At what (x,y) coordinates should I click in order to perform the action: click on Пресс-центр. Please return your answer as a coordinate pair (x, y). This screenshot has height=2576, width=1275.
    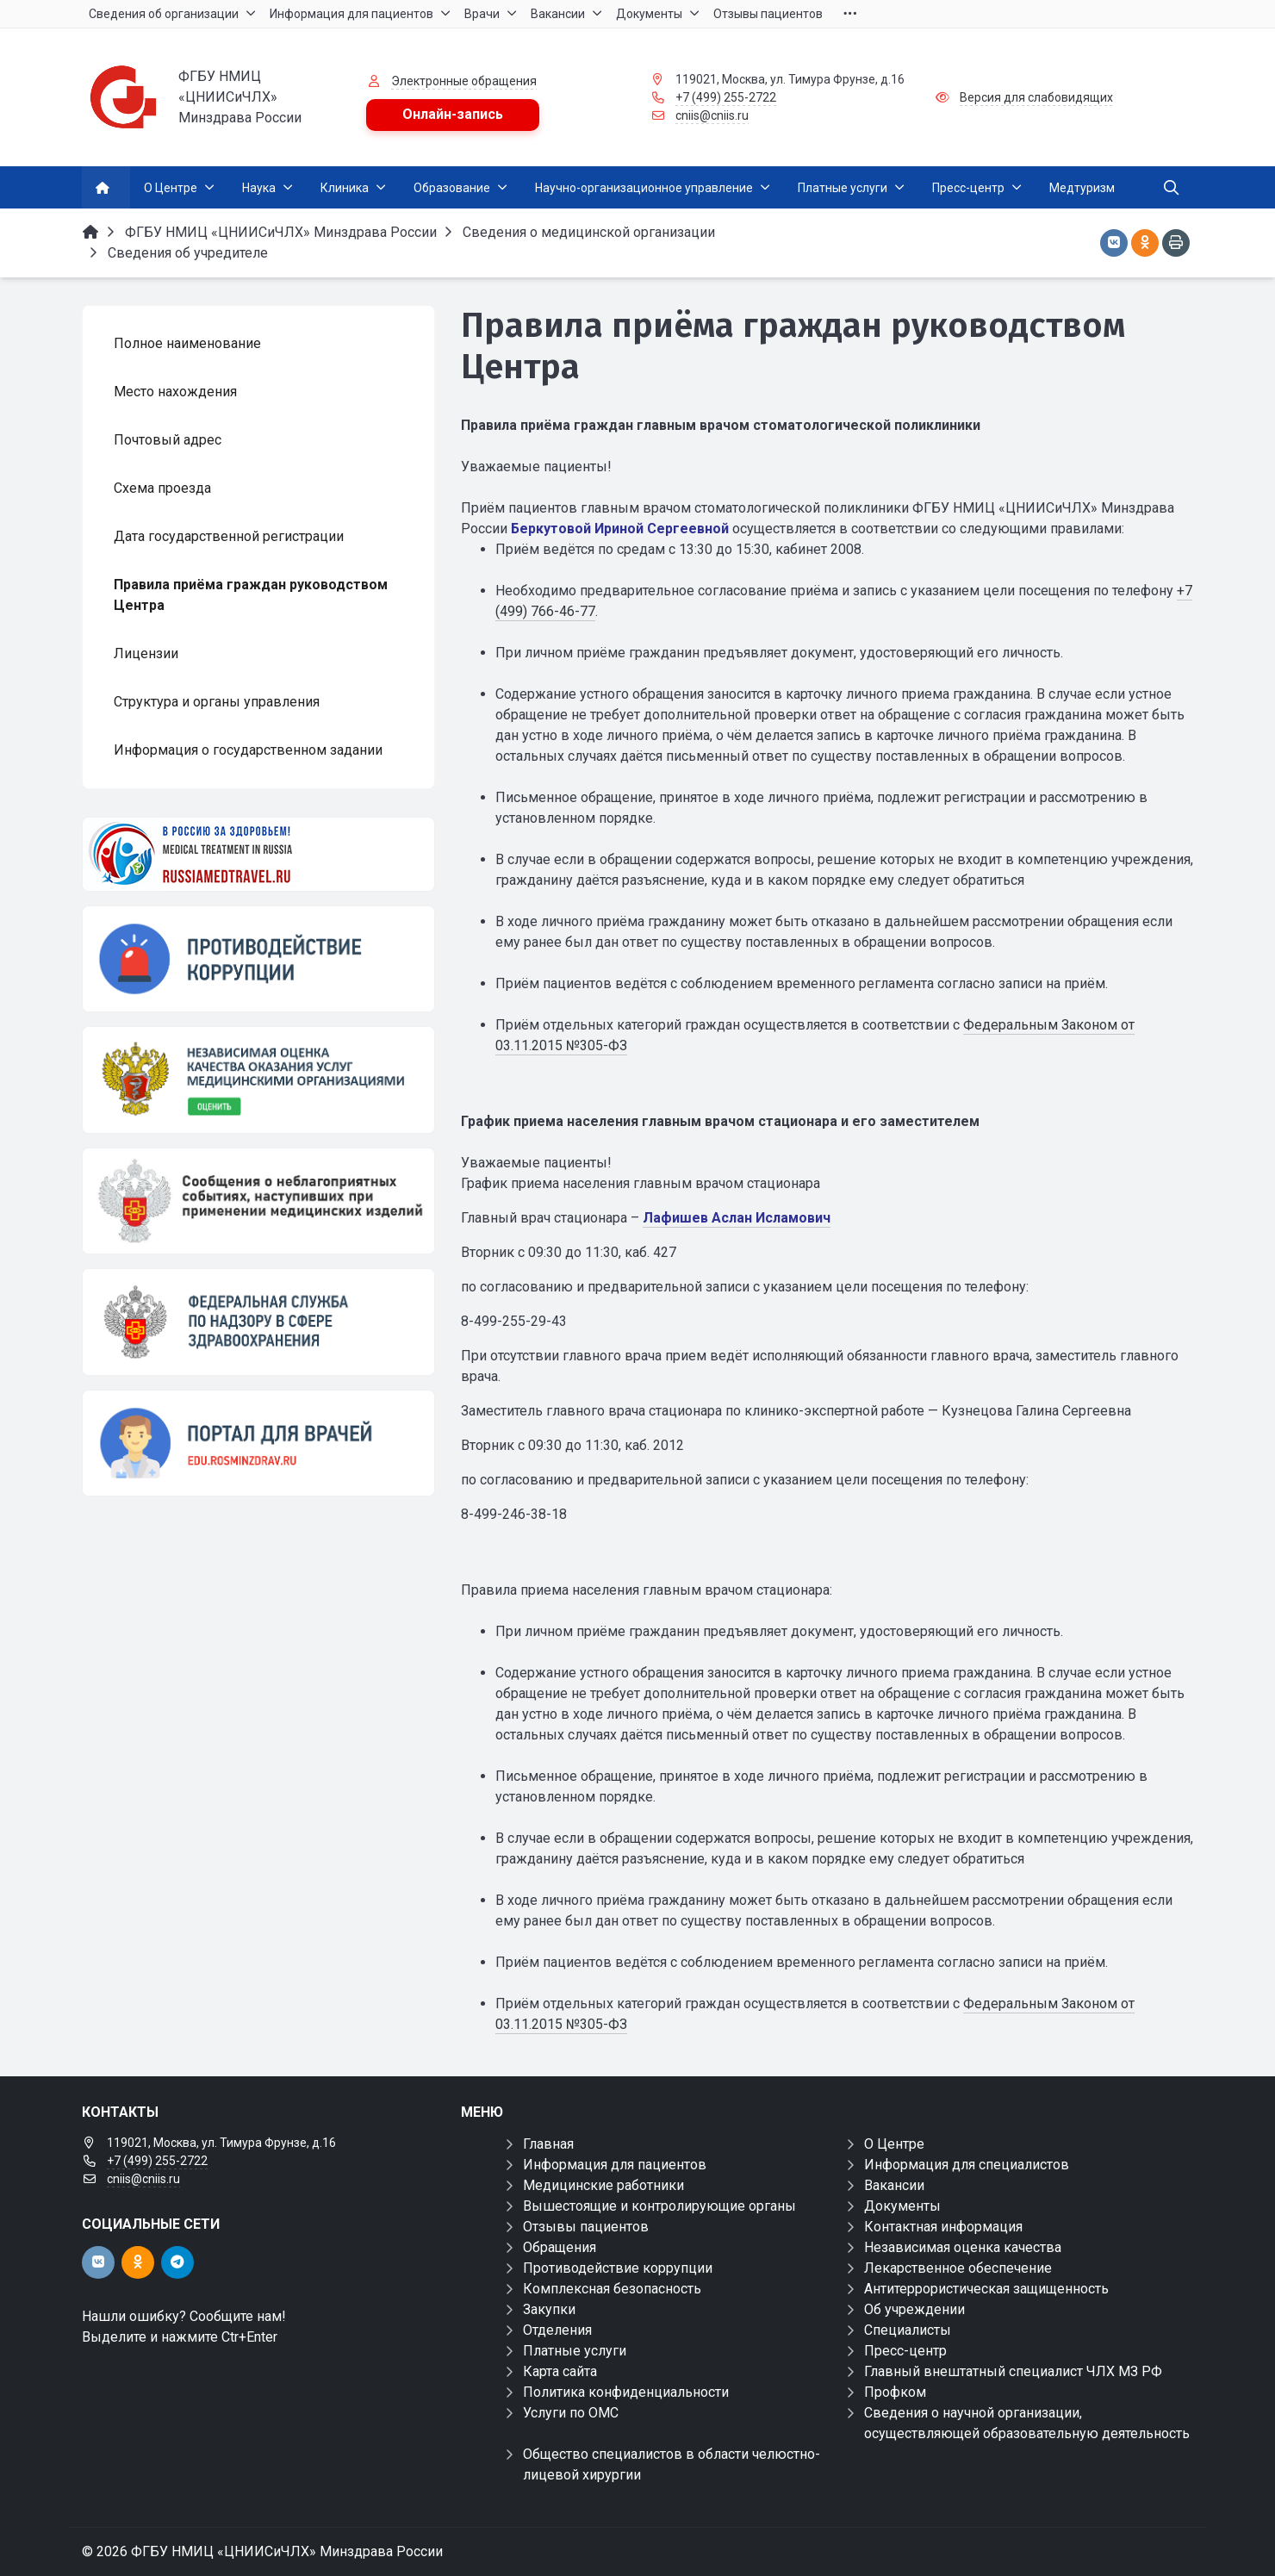
    Looking at the image, I should click on (905, 2351).